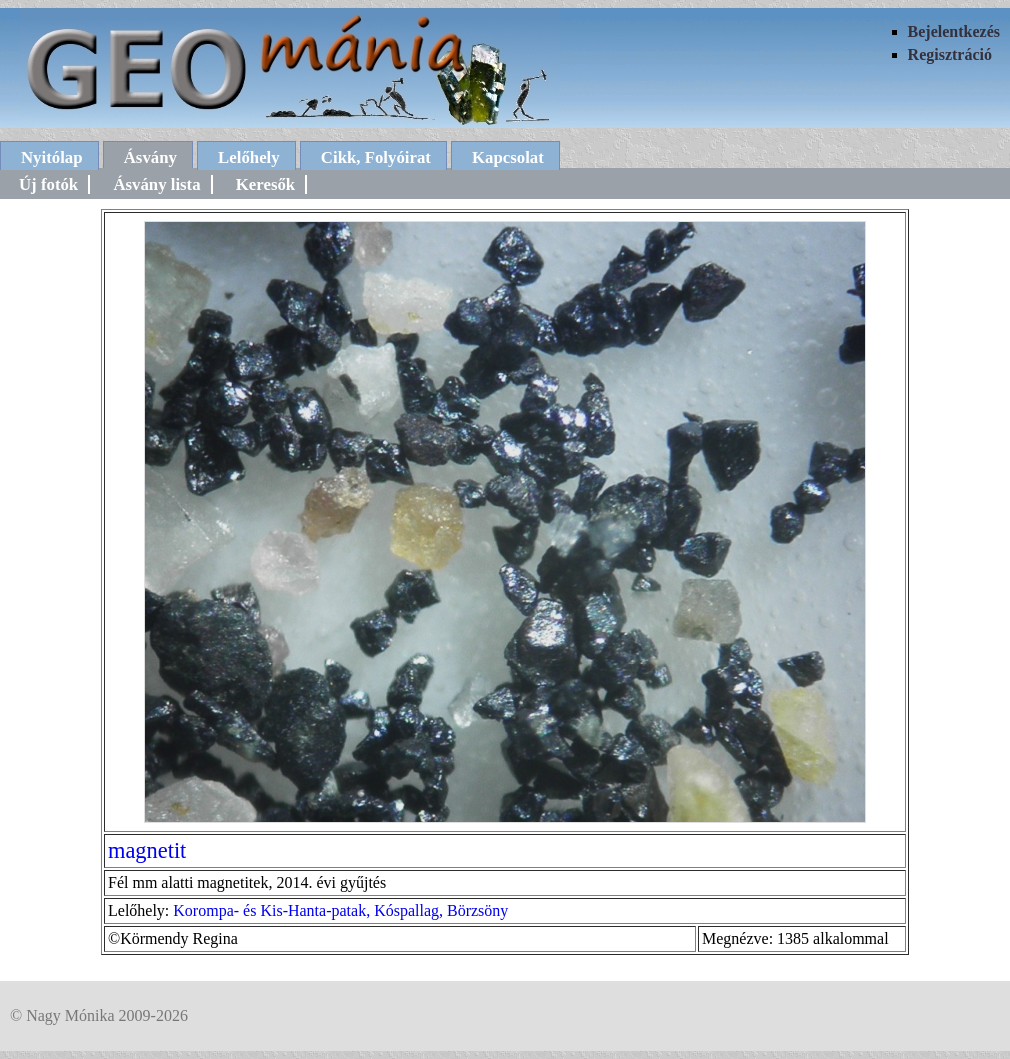 This screenshot has width=1010, height=1059. Describe the element at coordinates (508, 157) in the screenshot. I see `Kapcsolat` at that location.